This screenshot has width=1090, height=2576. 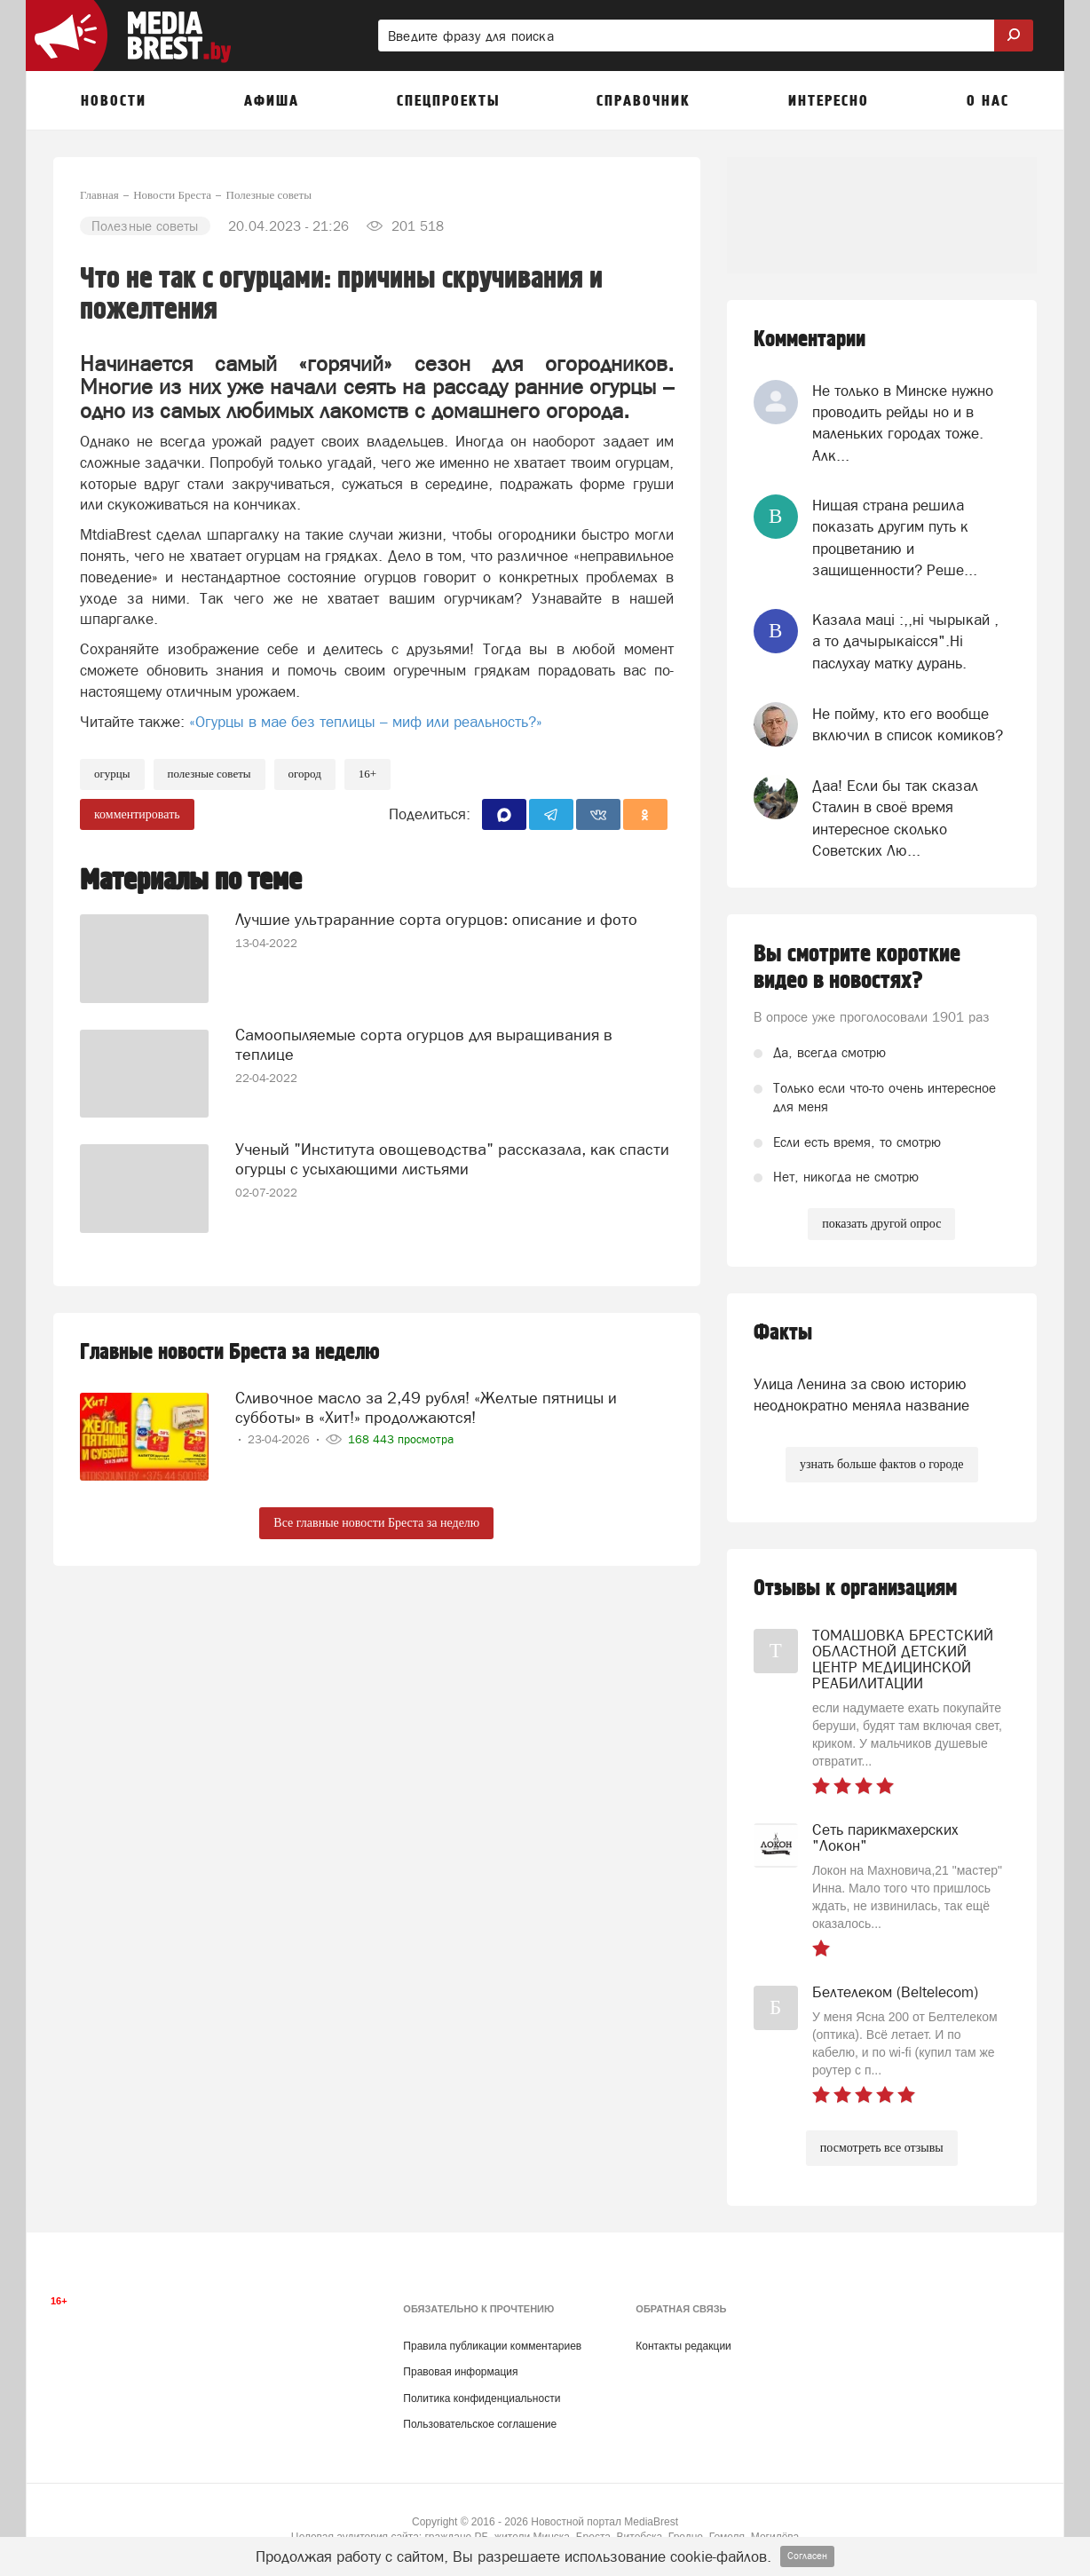 I want to click on Факты, so click(x=783, y=1333).